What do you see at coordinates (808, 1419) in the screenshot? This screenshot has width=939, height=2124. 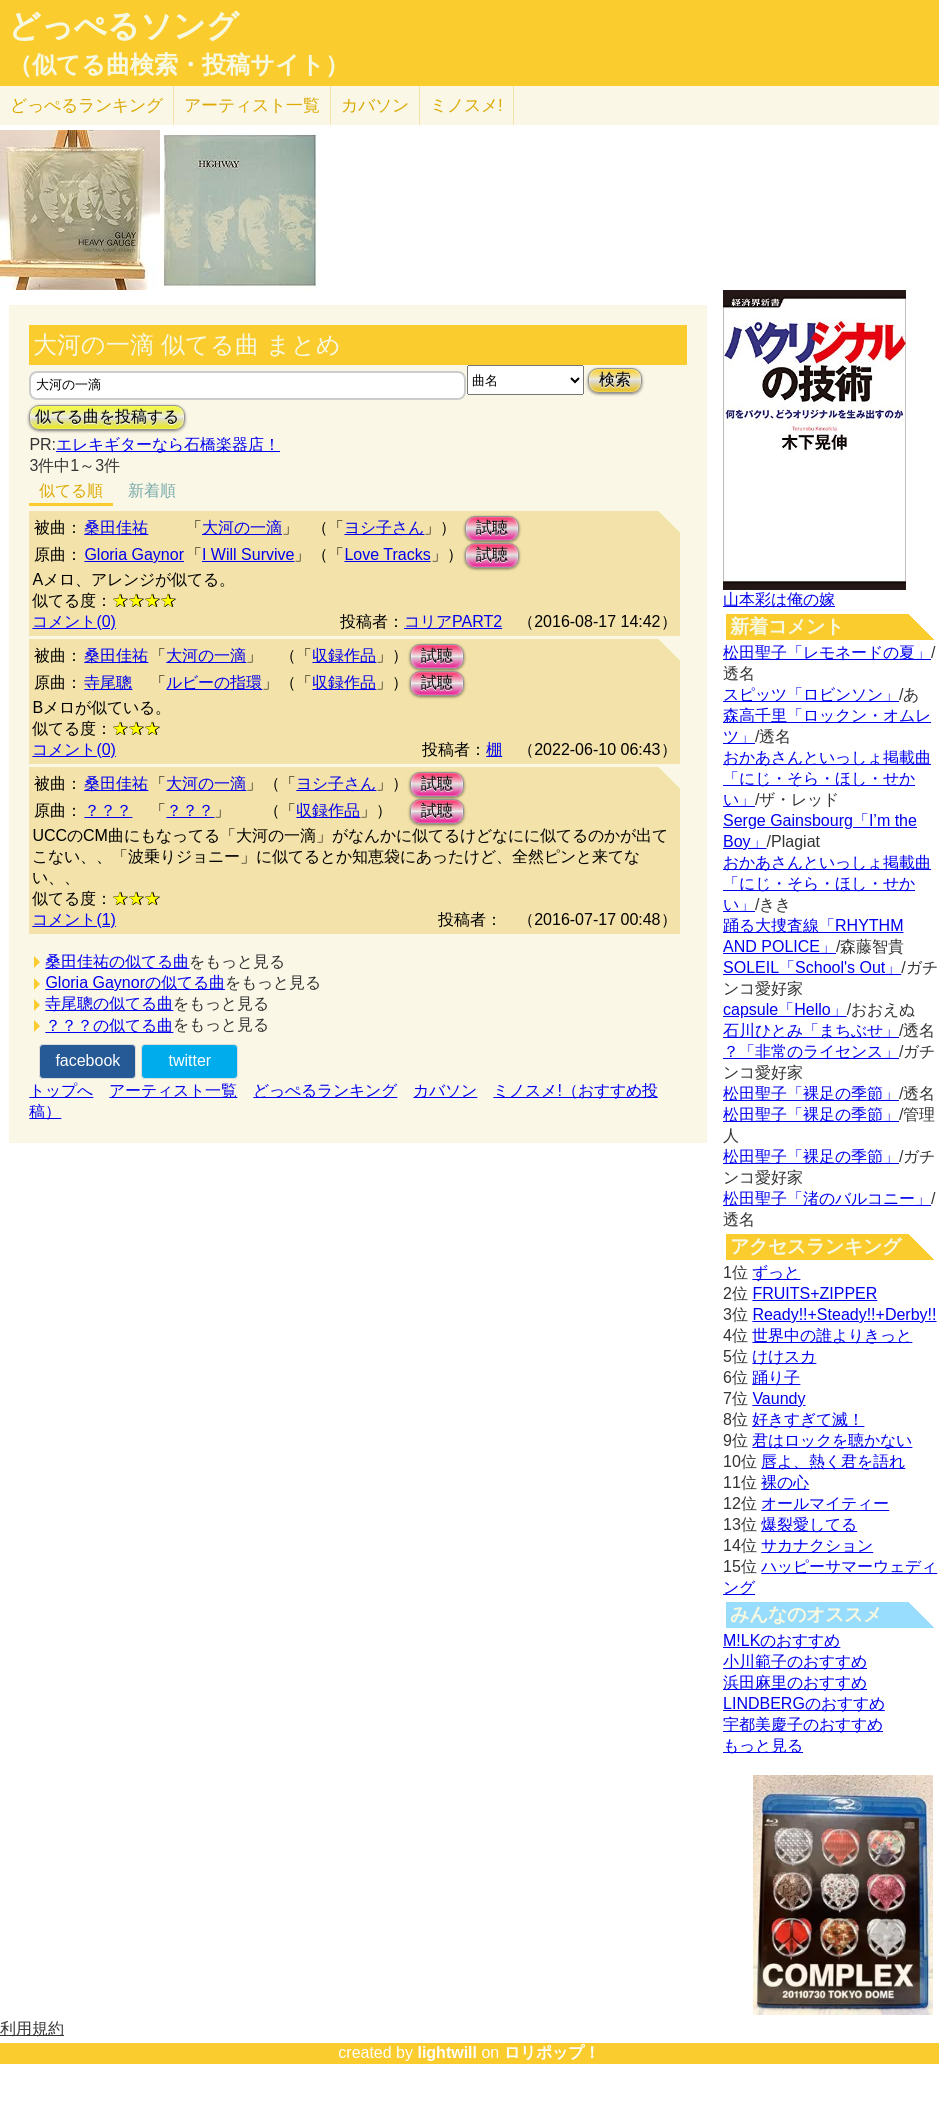 I see `好きすぎて滅！` at bounding box center [808, 1419].